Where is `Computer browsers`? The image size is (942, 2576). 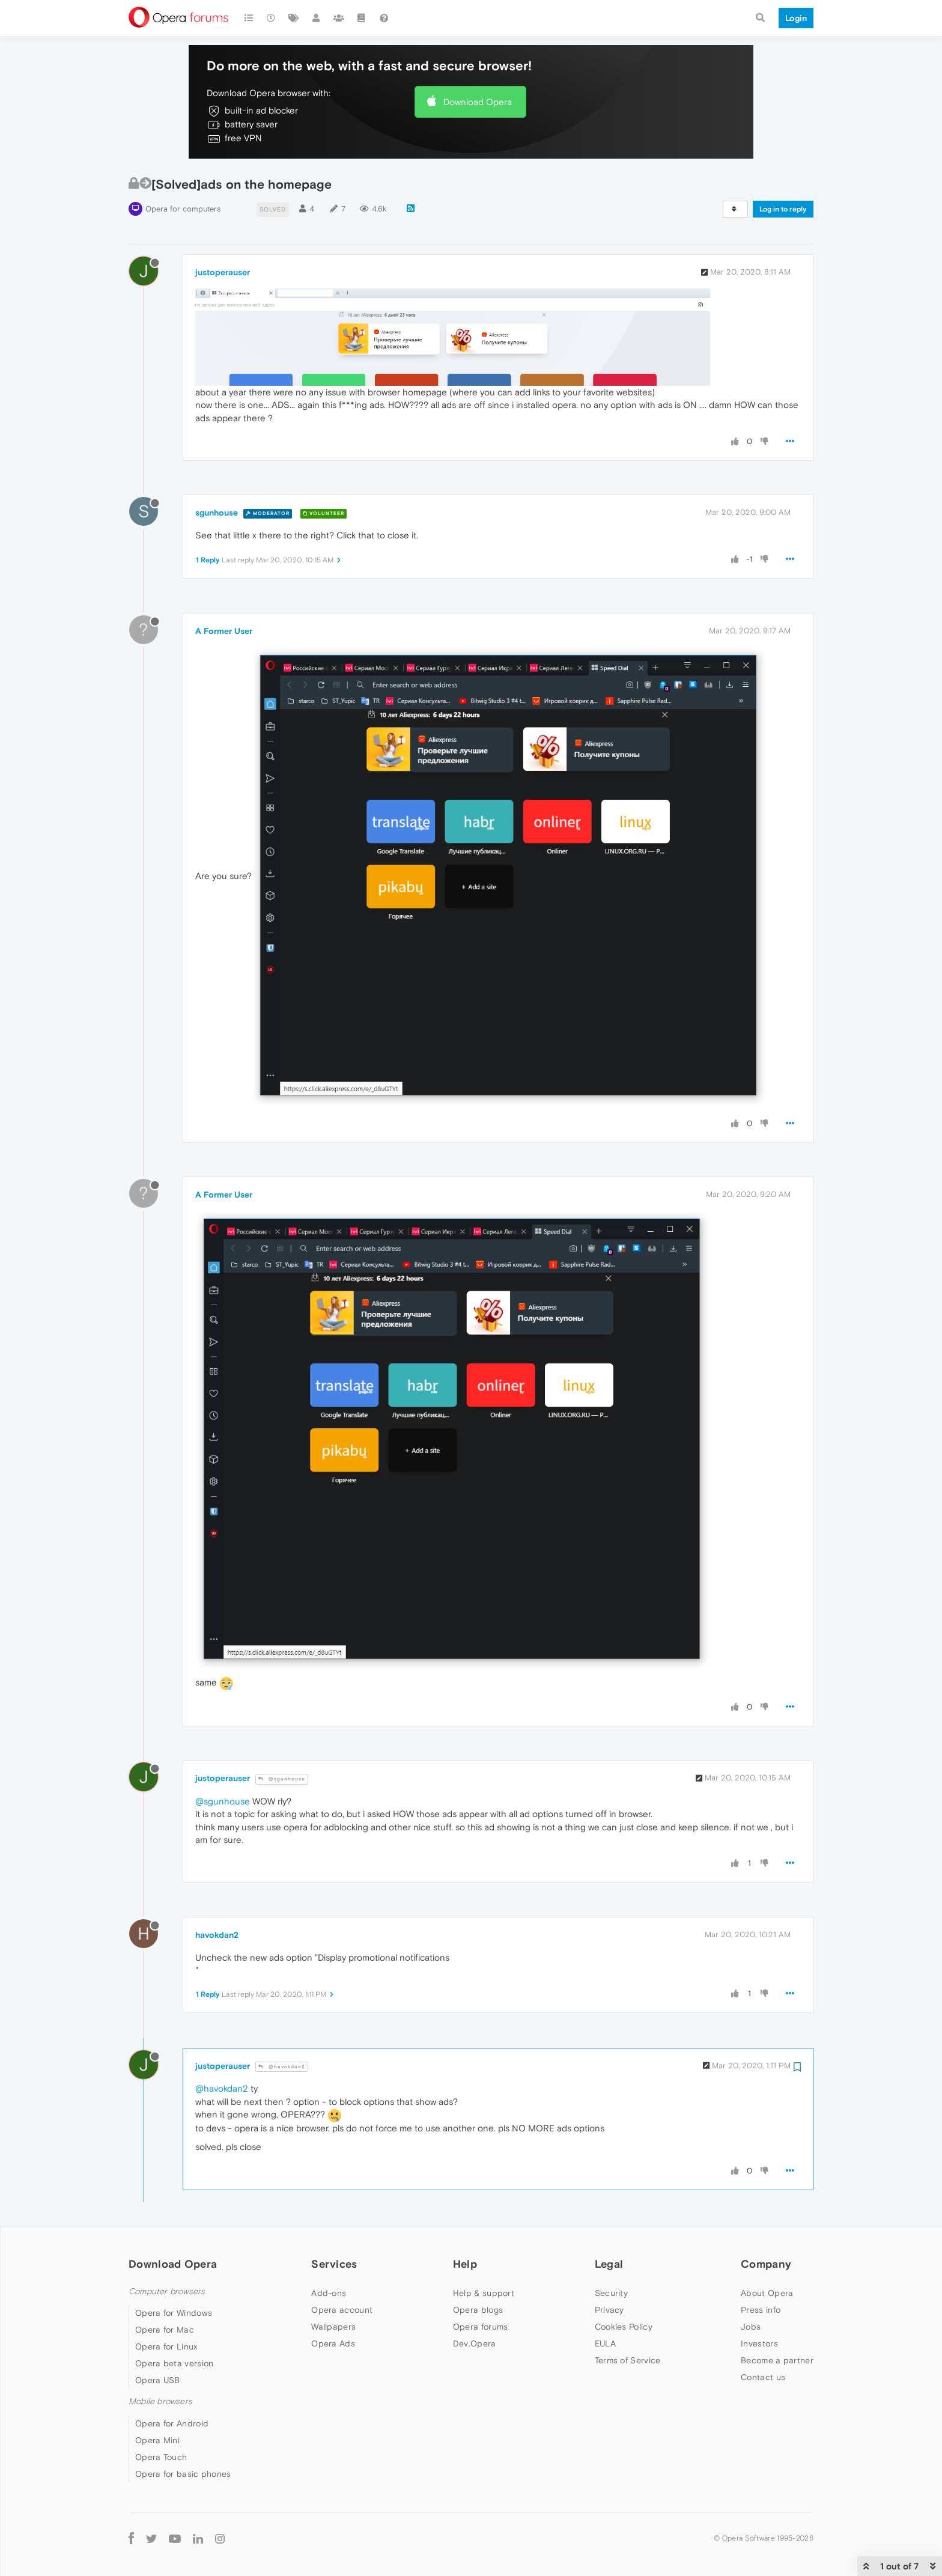
Computer browsers is located at coordinates (167, 2291).